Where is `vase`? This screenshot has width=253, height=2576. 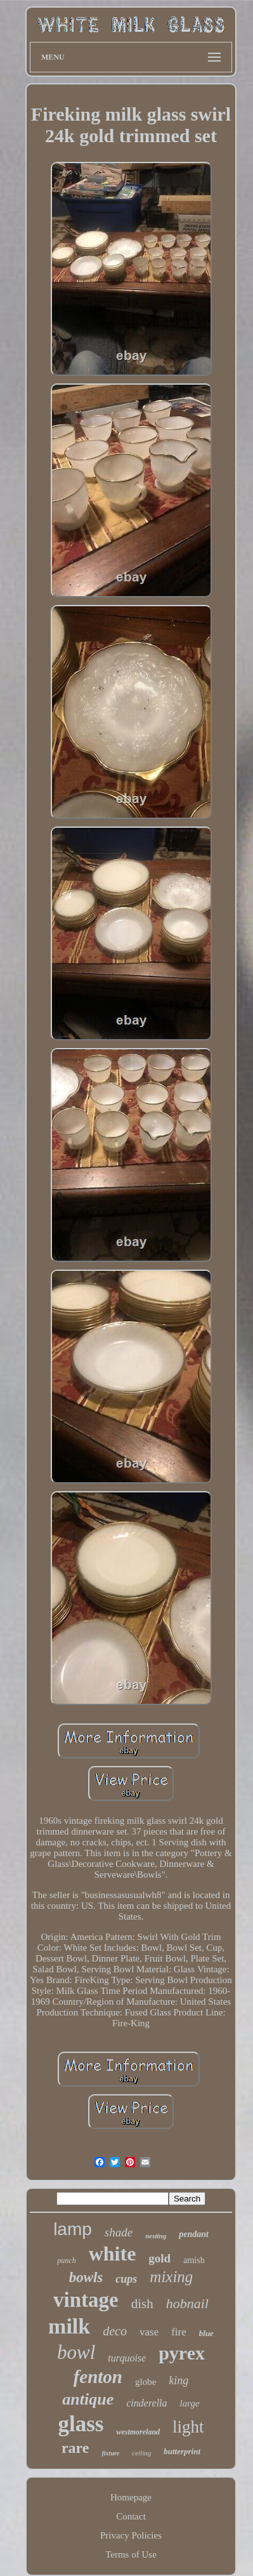 vase is located at coordinates (149, 2332).